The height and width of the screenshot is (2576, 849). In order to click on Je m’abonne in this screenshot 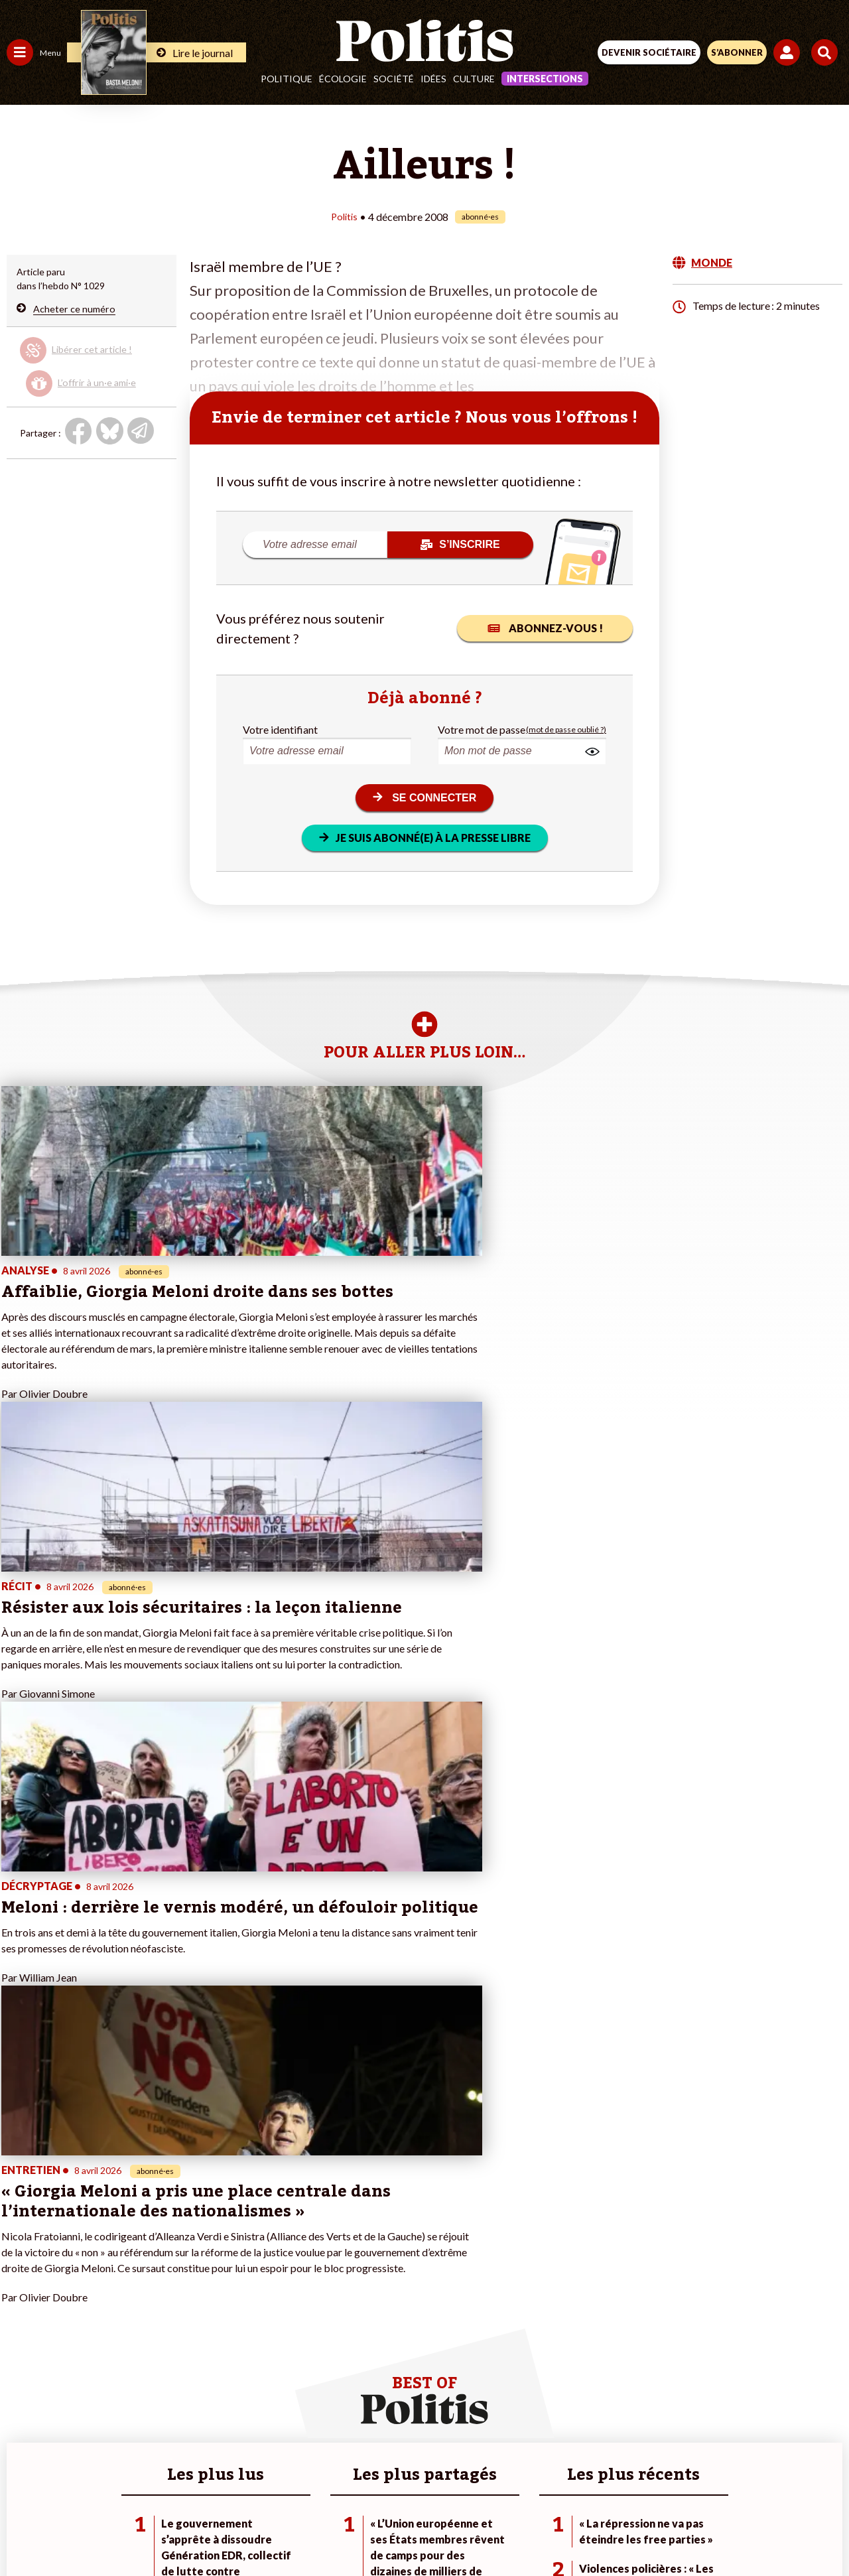, I will do `click(137, 2306)`.